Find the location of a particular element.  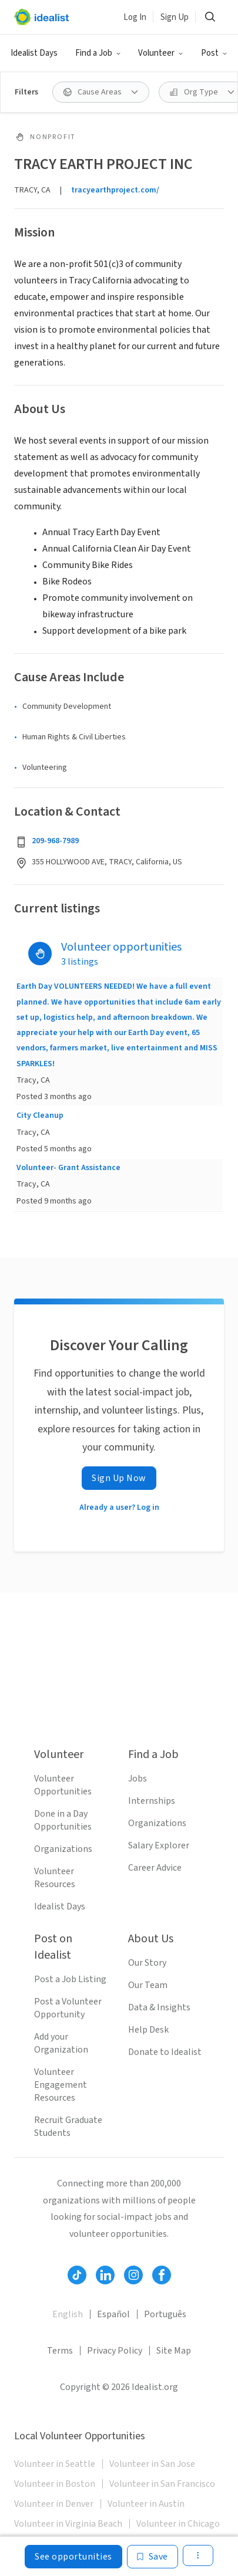

Salary Explorer is located at coordinates (158, 1845).